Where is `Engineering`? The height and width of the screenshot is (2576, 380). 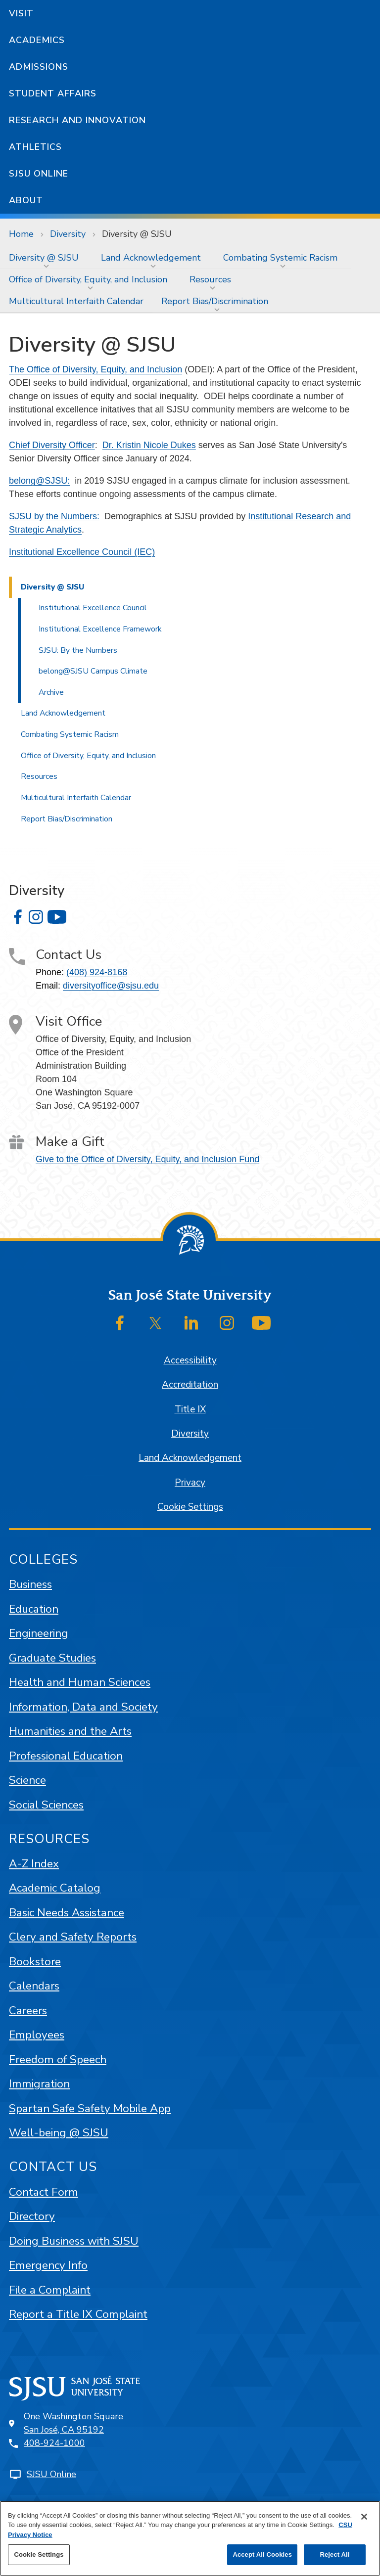
Engineering is located at coordinates (38, 1633).